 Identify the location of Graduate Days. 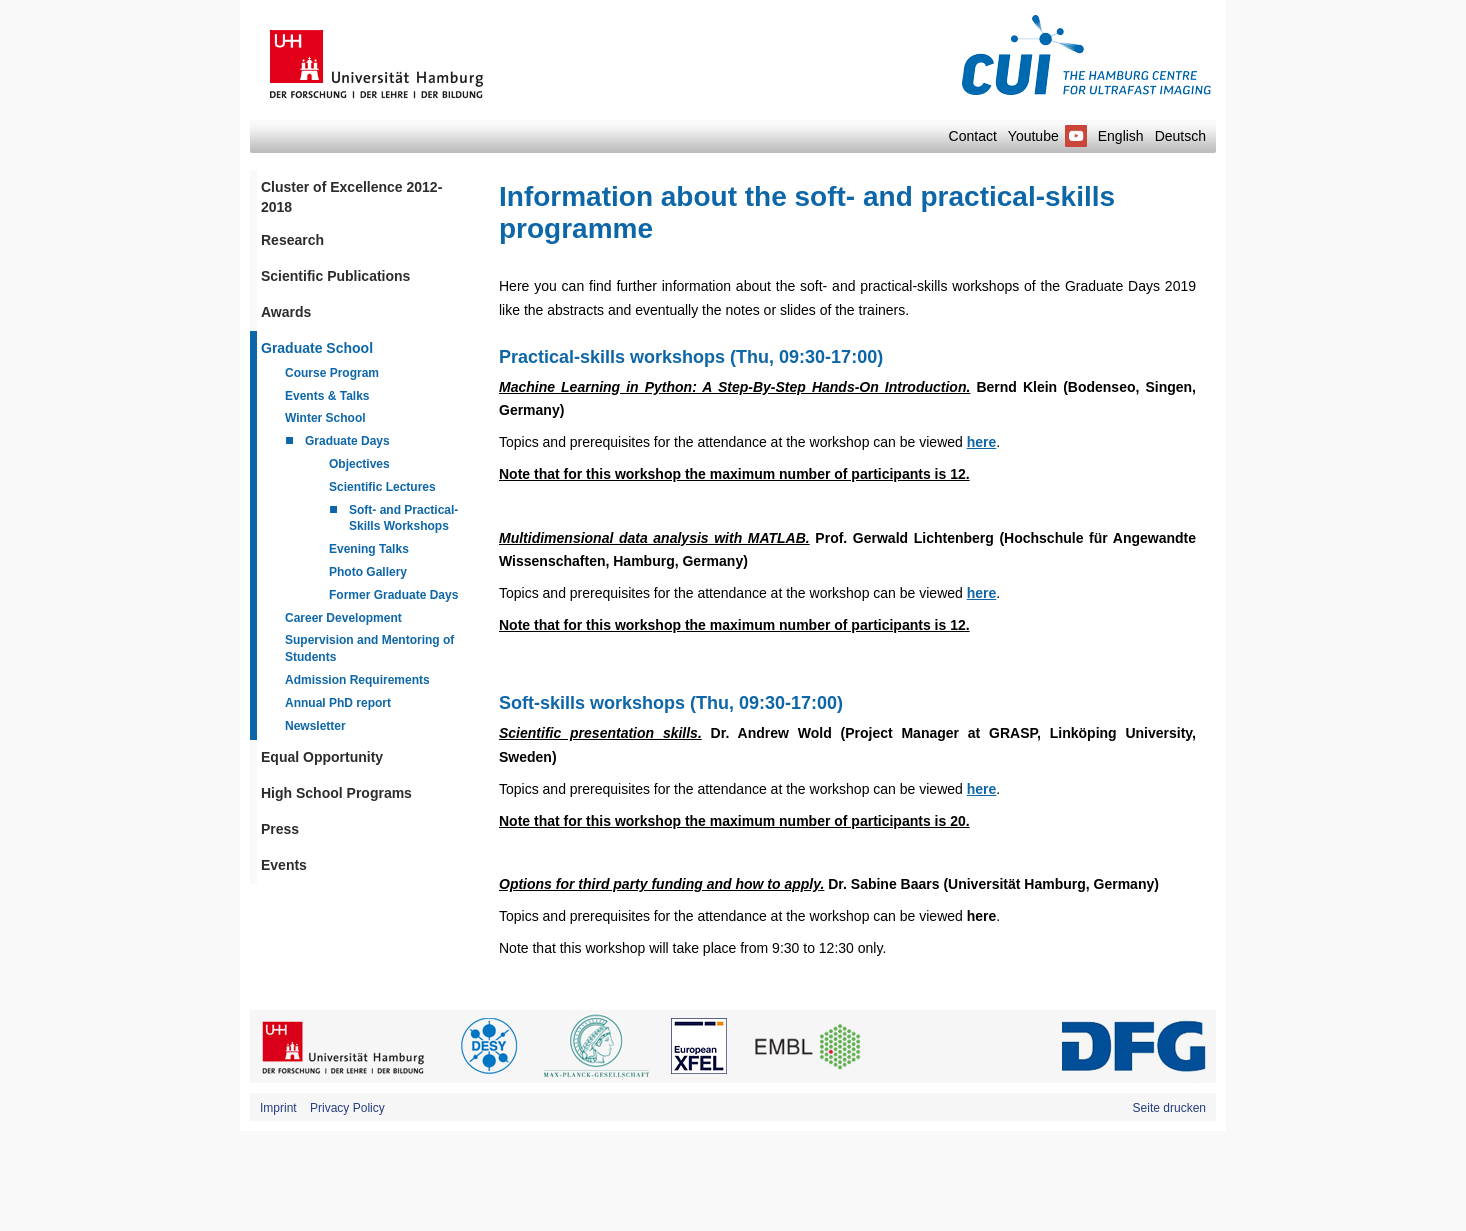
(347, 441).